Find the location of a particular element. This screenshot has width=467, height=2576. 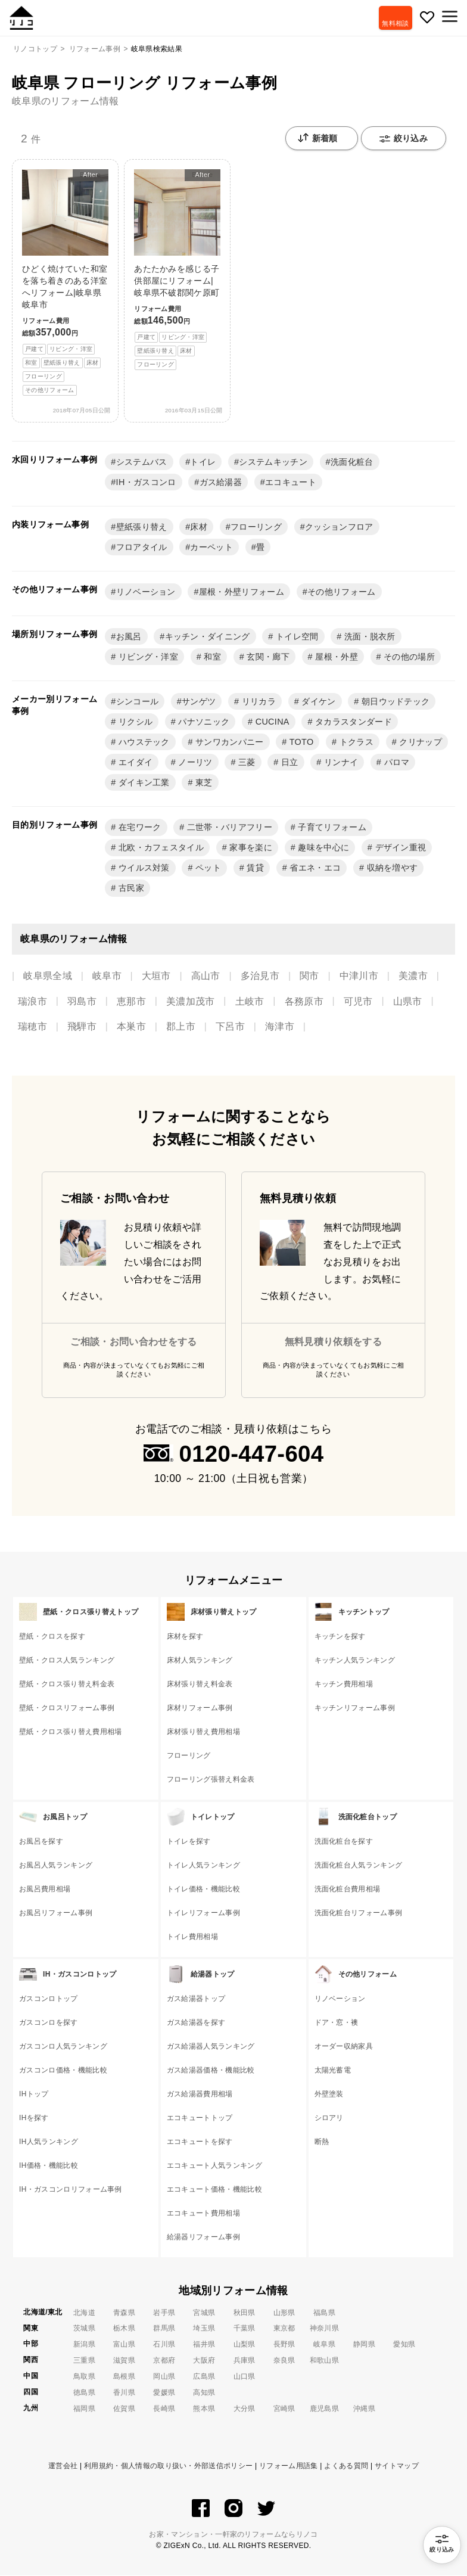

中津川市 is located at coordinates (359, 976).